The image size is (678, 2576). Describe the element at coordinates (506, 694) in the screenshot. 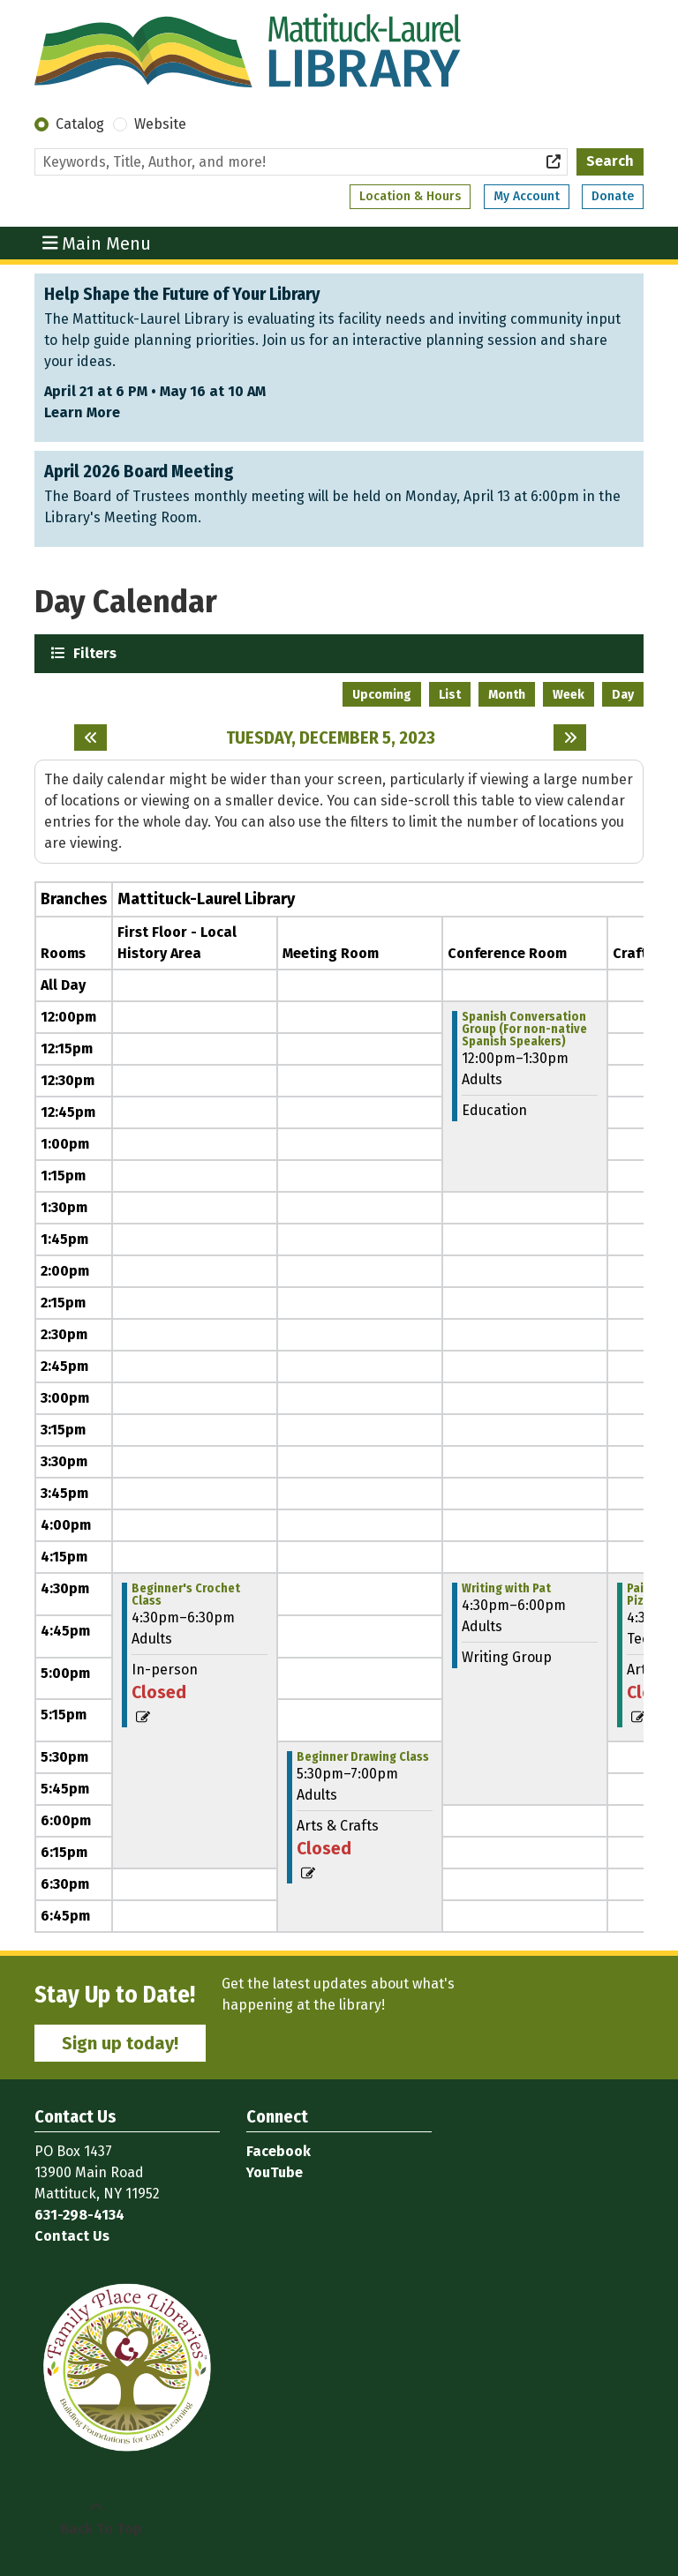

I see `Month` at that location.